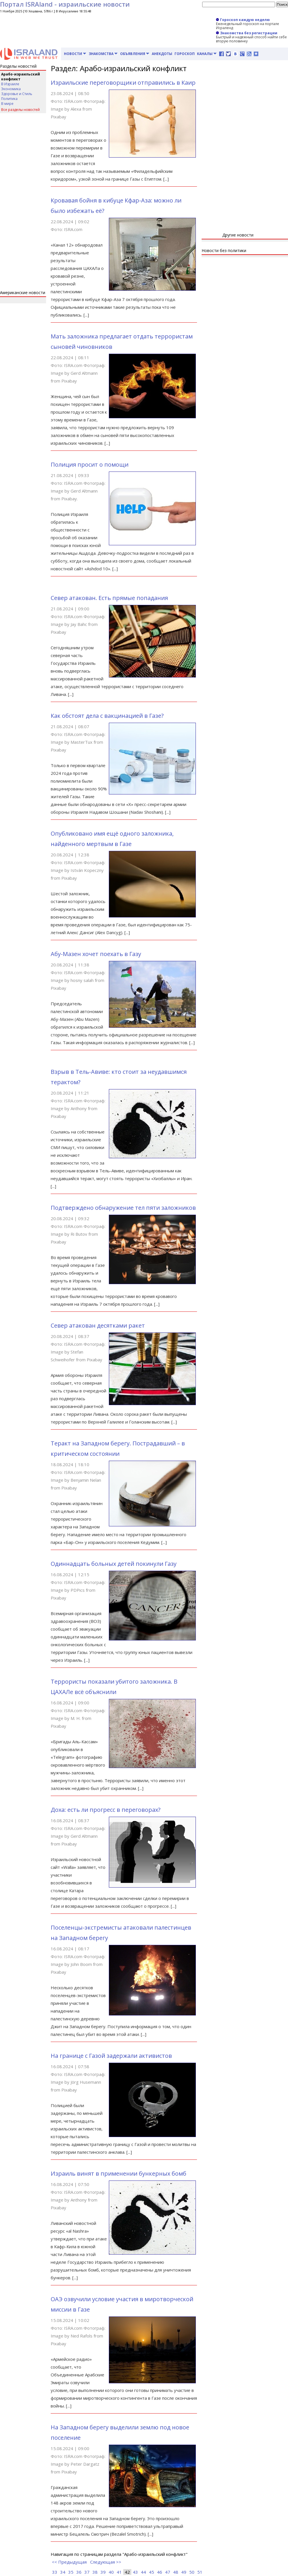 This screenshot has width=288, height=2576. What do you see at coordinates (251, 39) in the screenshot?
I see `Быстрый и надежный способ найти себе вторую половинку` at bounding box center [251, 39].